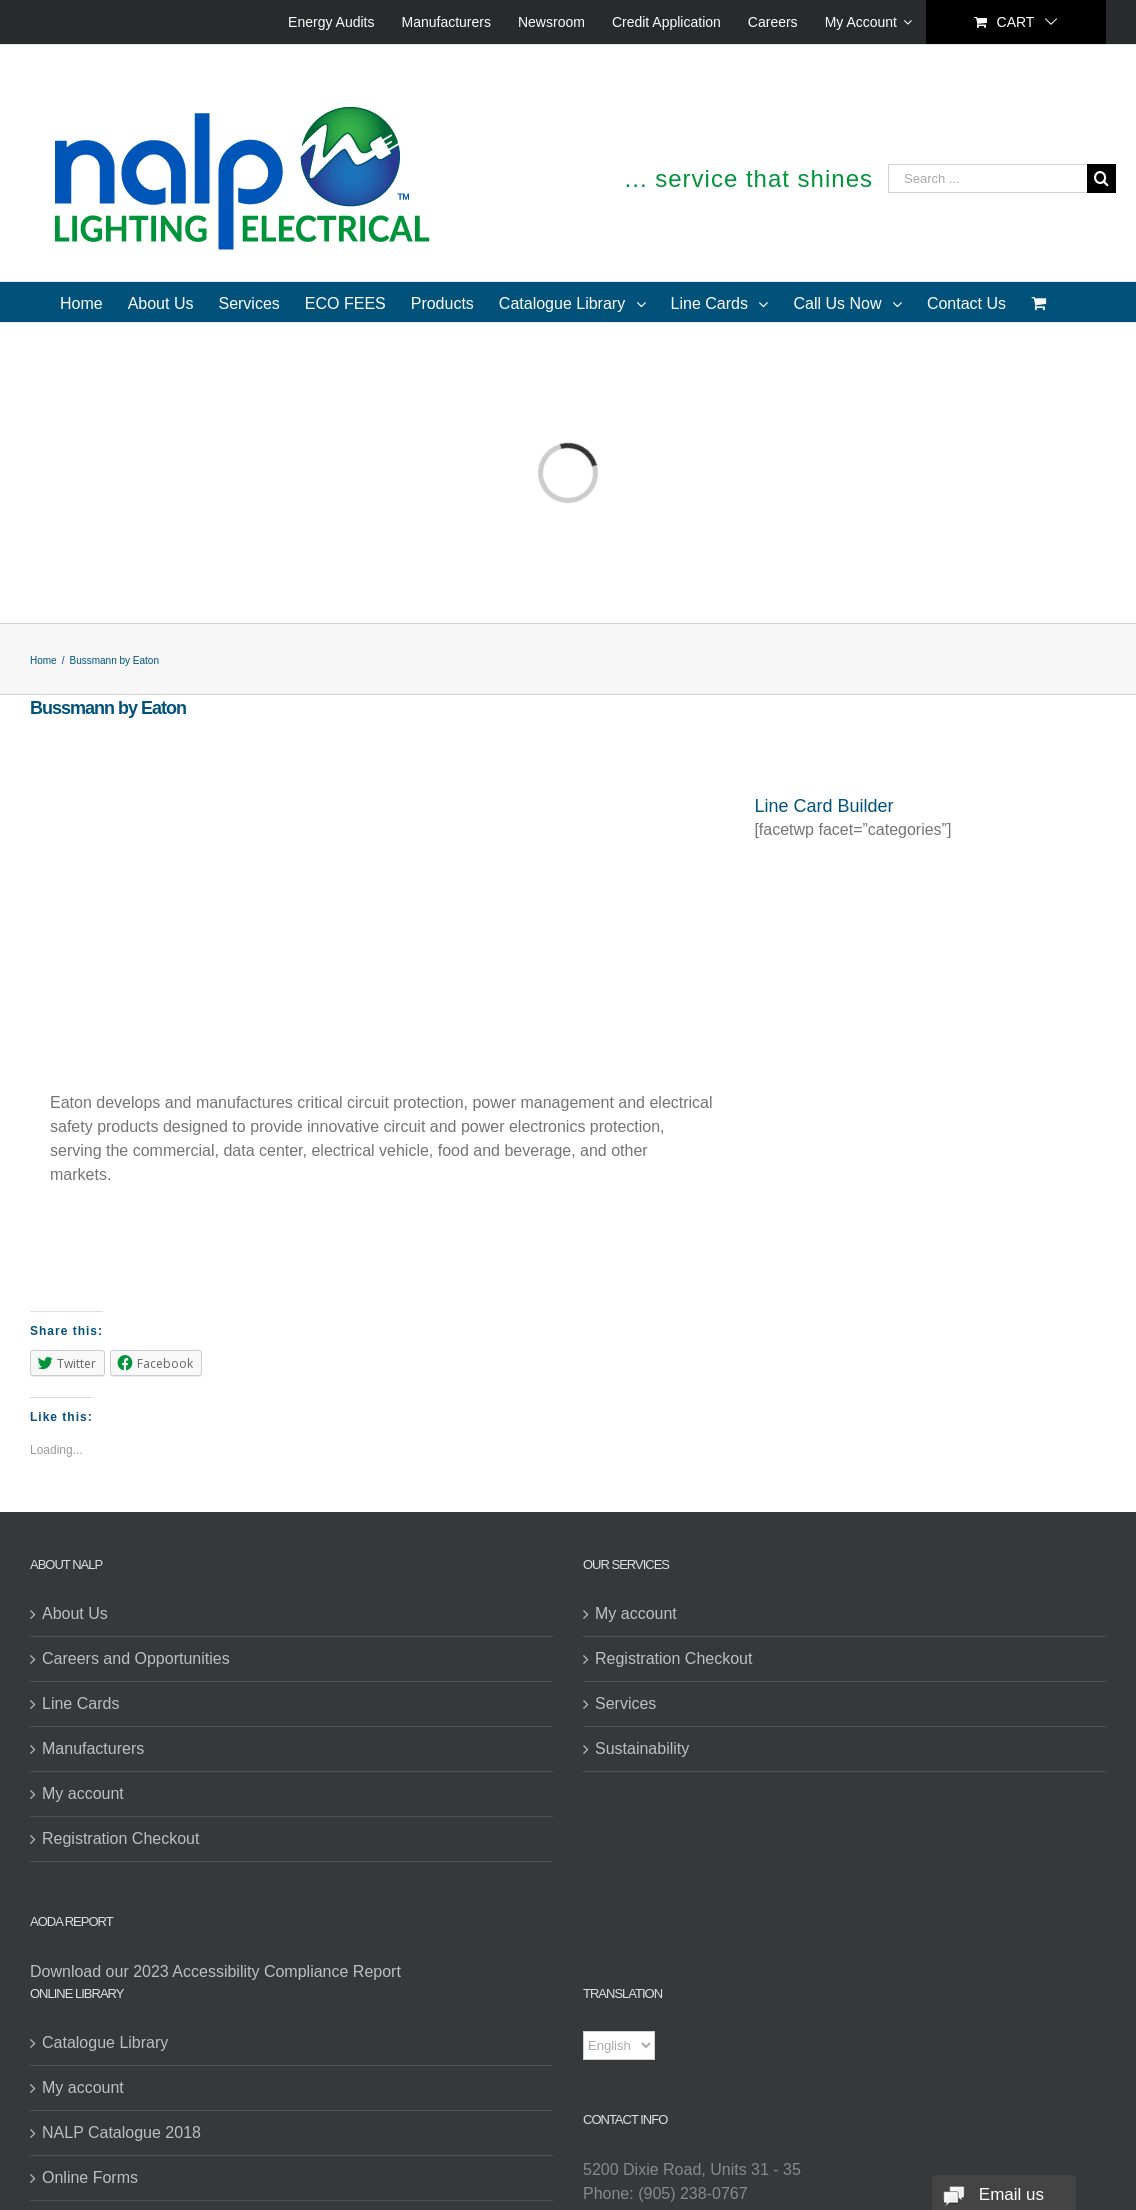 The image size is (1136, 2210). Describe the element at coordinates (120, 1838) in the screenshot. I see `Registration Checkout` at that location.